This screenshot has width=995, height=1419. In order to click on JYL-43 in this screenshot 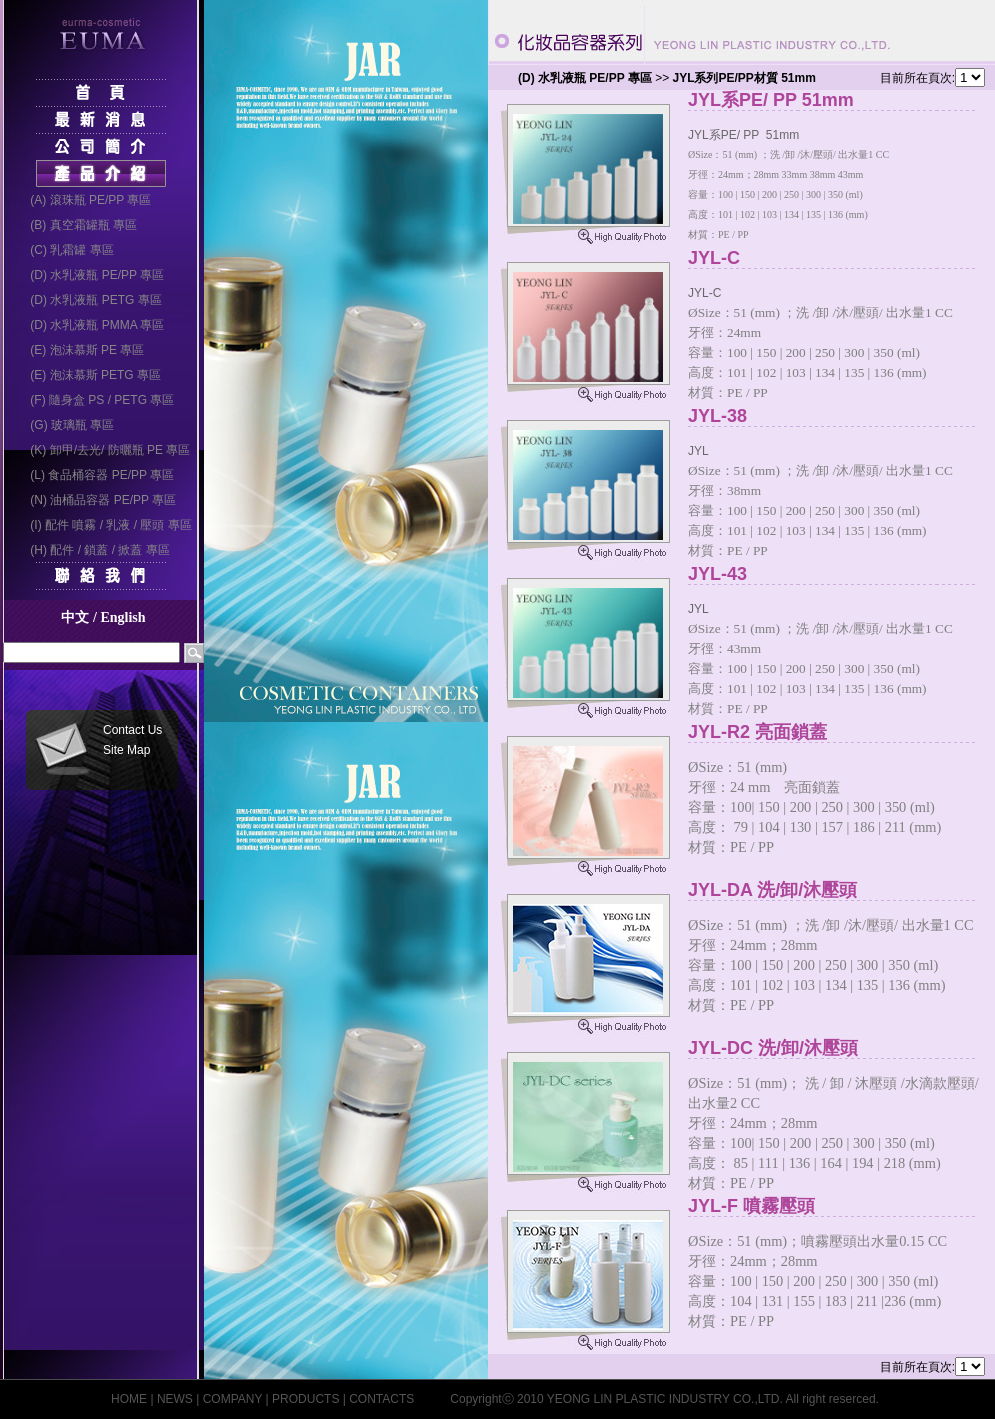, I will do `click(840, 574)`.